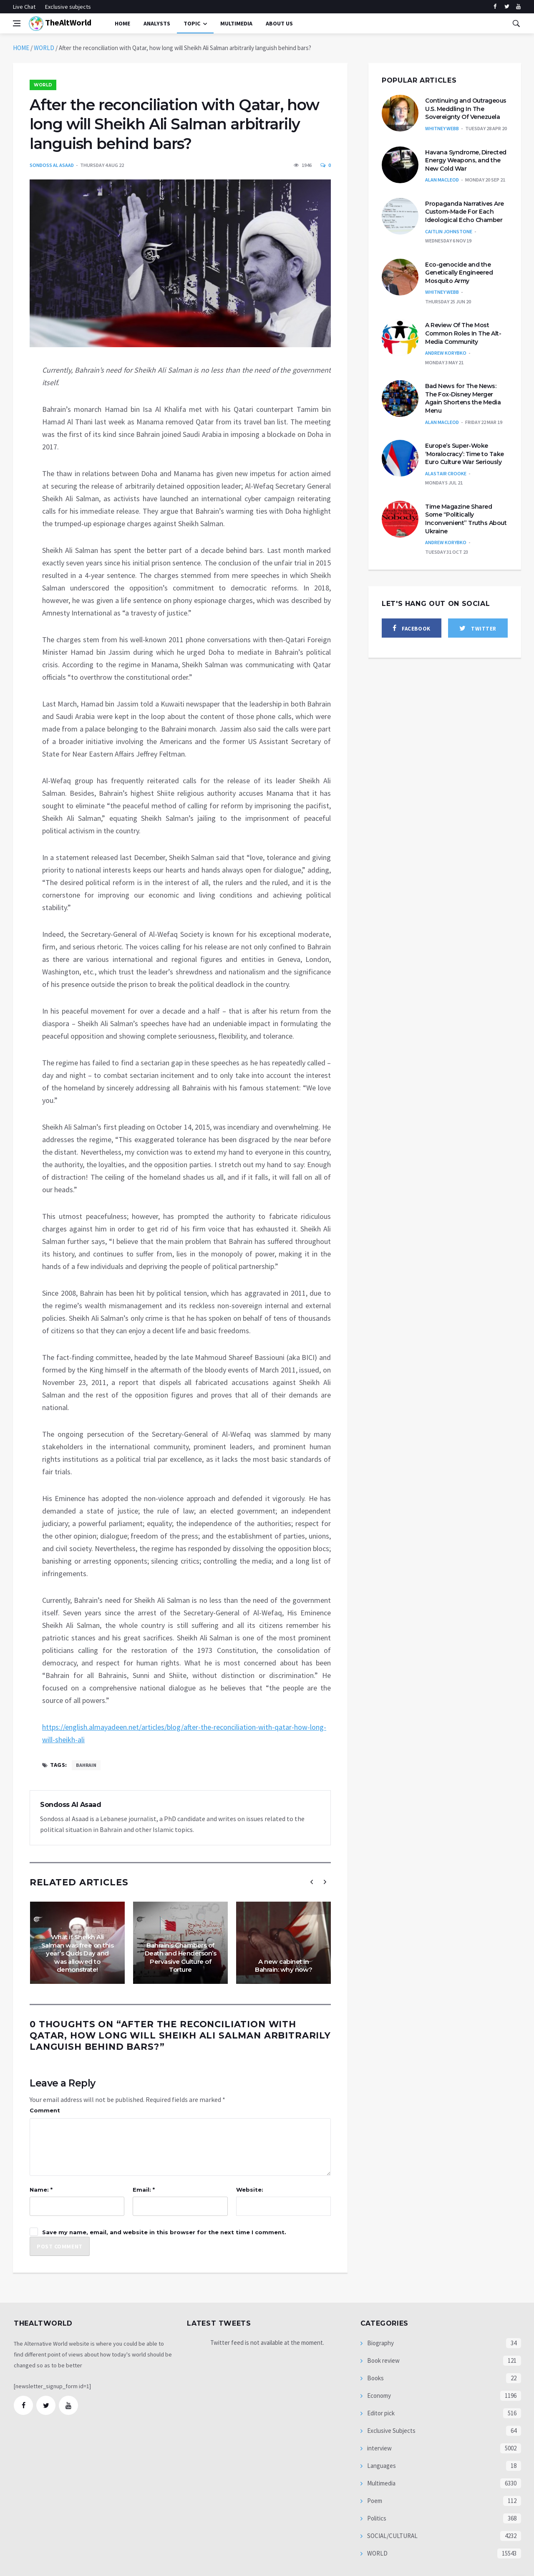 The height and width of the screenshot is (2576, 534). Describe the element at coordinates (442, 180) in the screenshot. I see `Alan MacLeod` at that location.